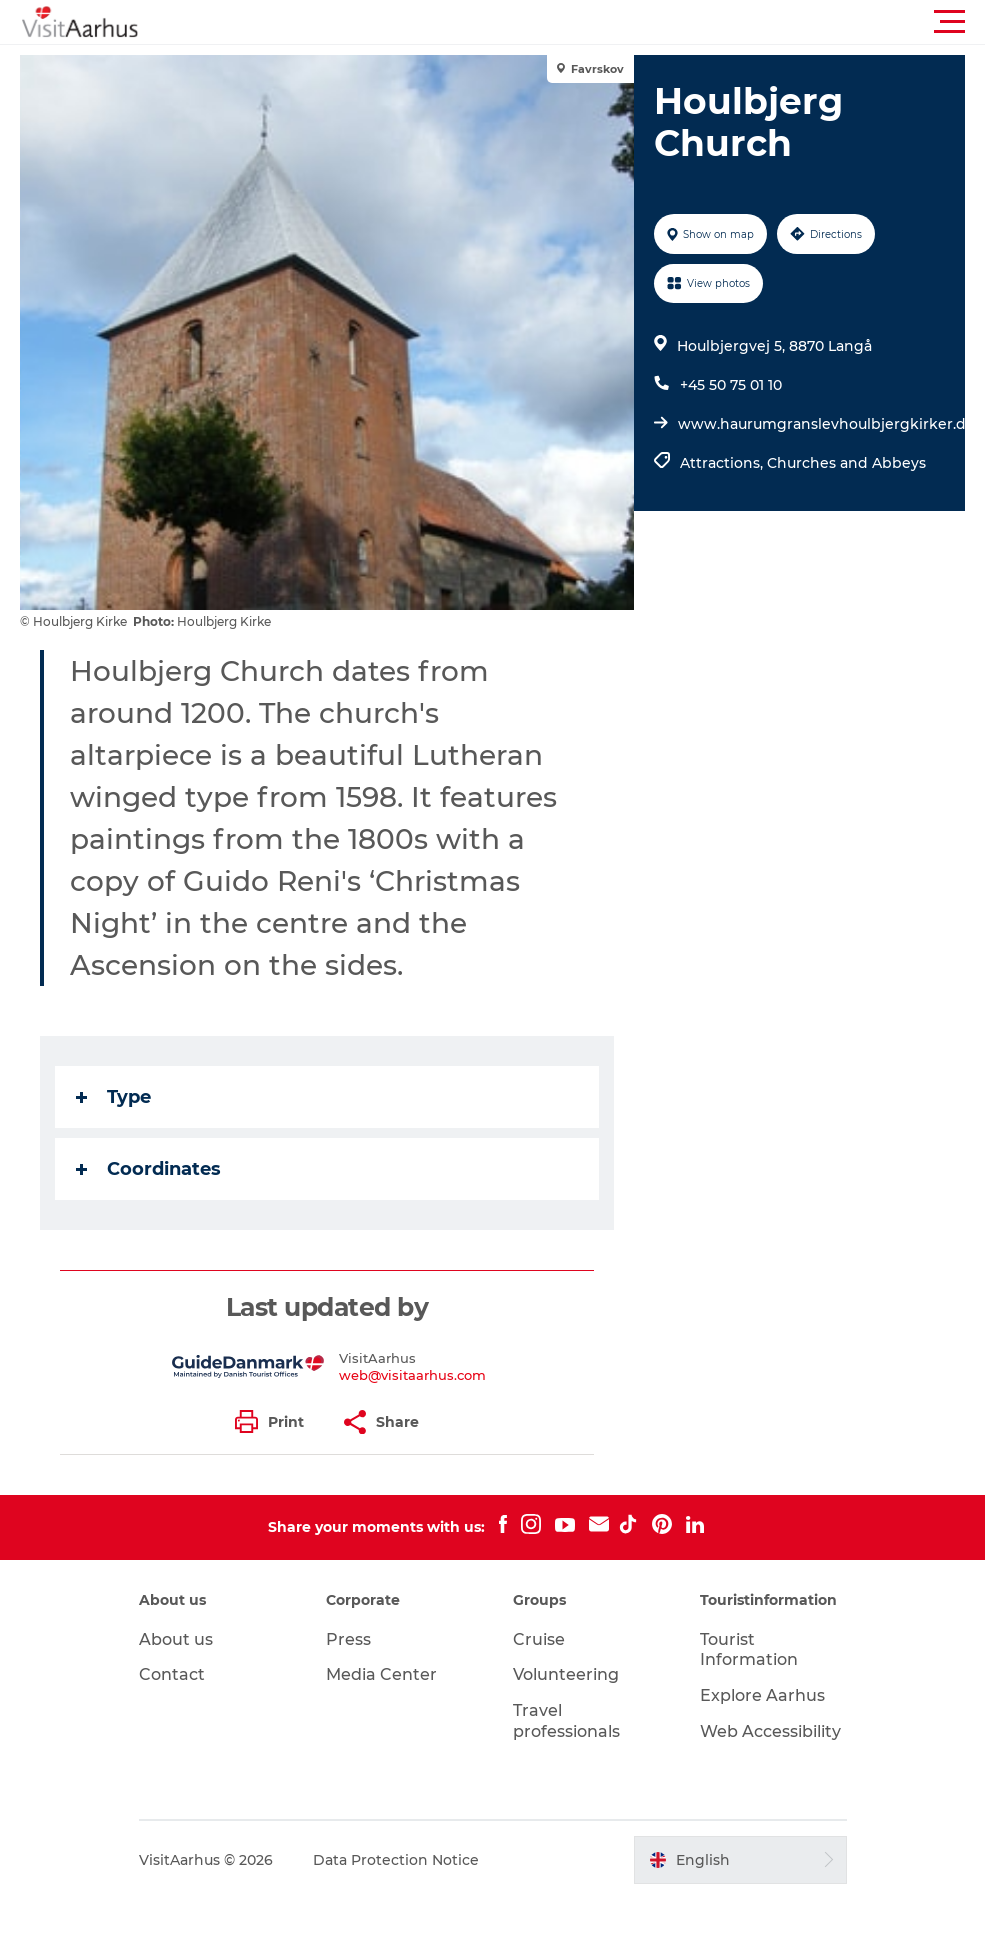 This screenshot has width=985, height=1941. I want to click on Media Center, so click(381, 1674).